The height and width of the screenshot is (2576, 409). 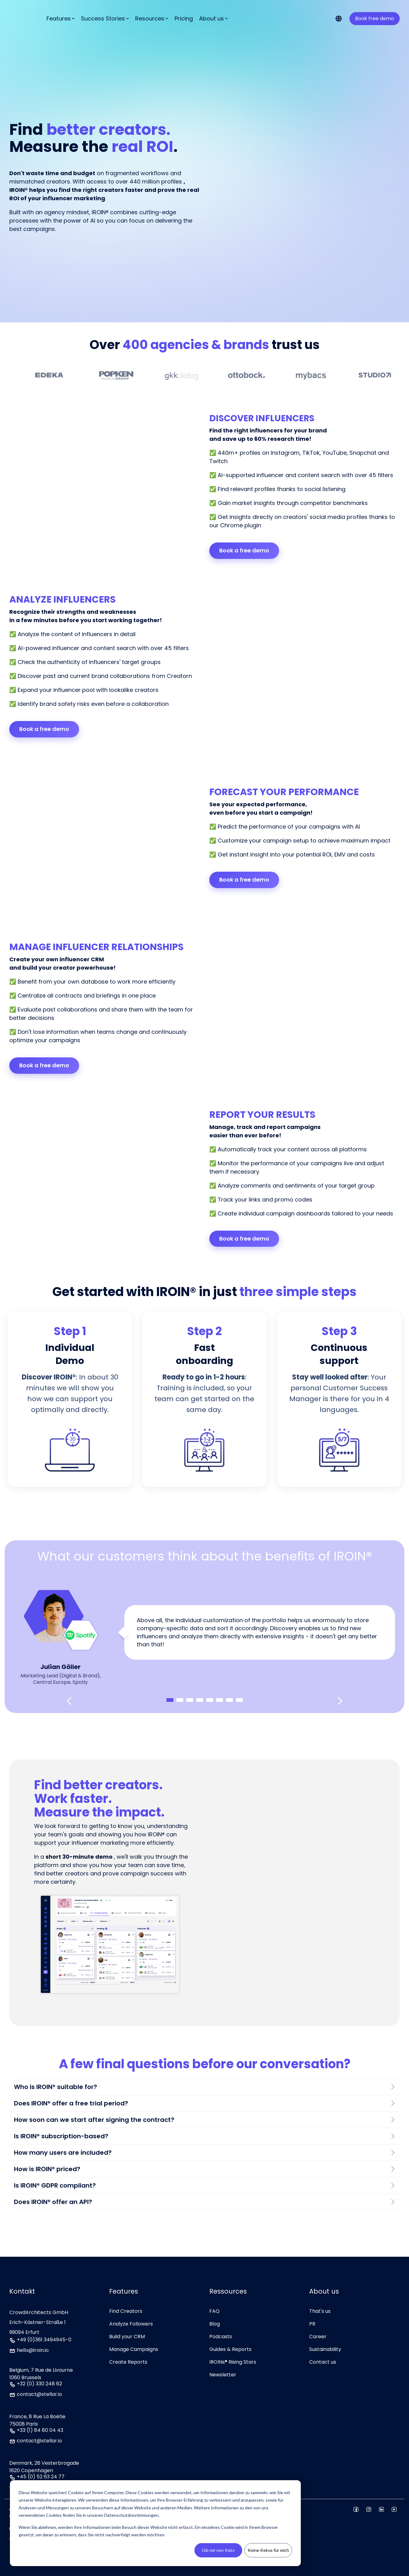 What do you see at coordinates (127, 2336) in the screenshot?
I see `Build your CRM [menuitem]` at bounding box center [127, 2336].